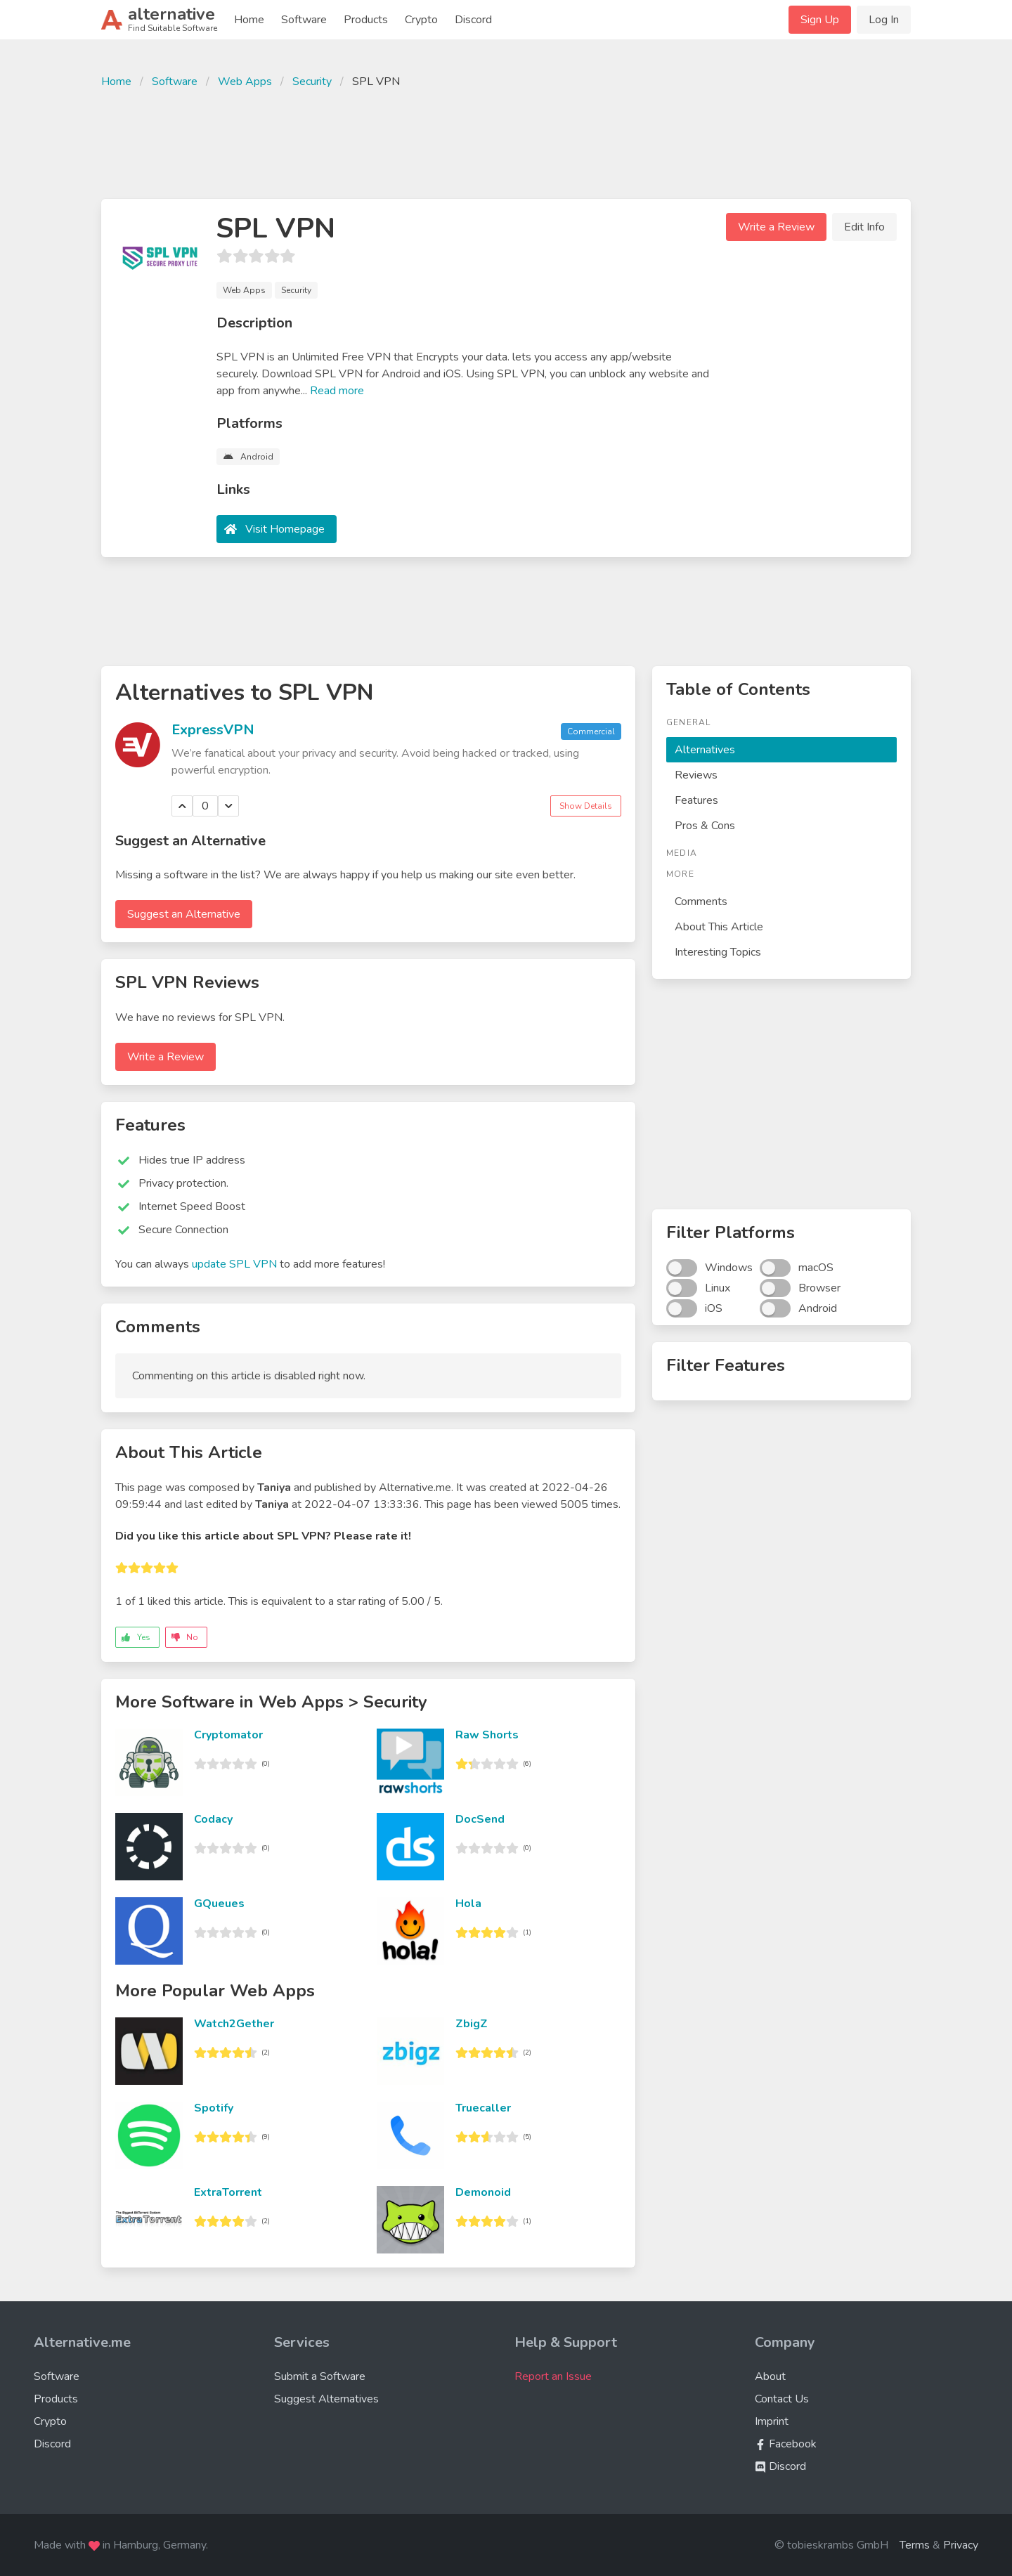 The height and width of the screenshot is (2576, 1012). Describe the element at coordinates (915, 2545) in the screenshot. I see `Terms` at that location.